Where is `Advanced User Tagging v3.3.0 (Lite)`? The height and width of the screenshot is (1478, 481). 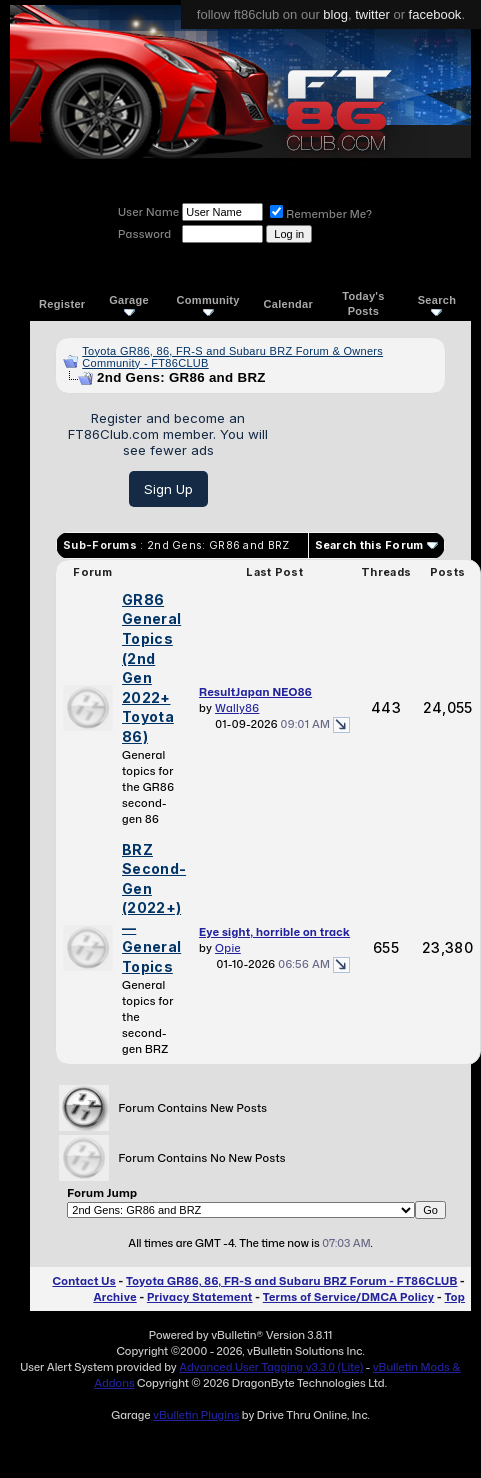 Advanced User Tagging v3.3.0 (Lite) is located at coordinates (271, 1367).